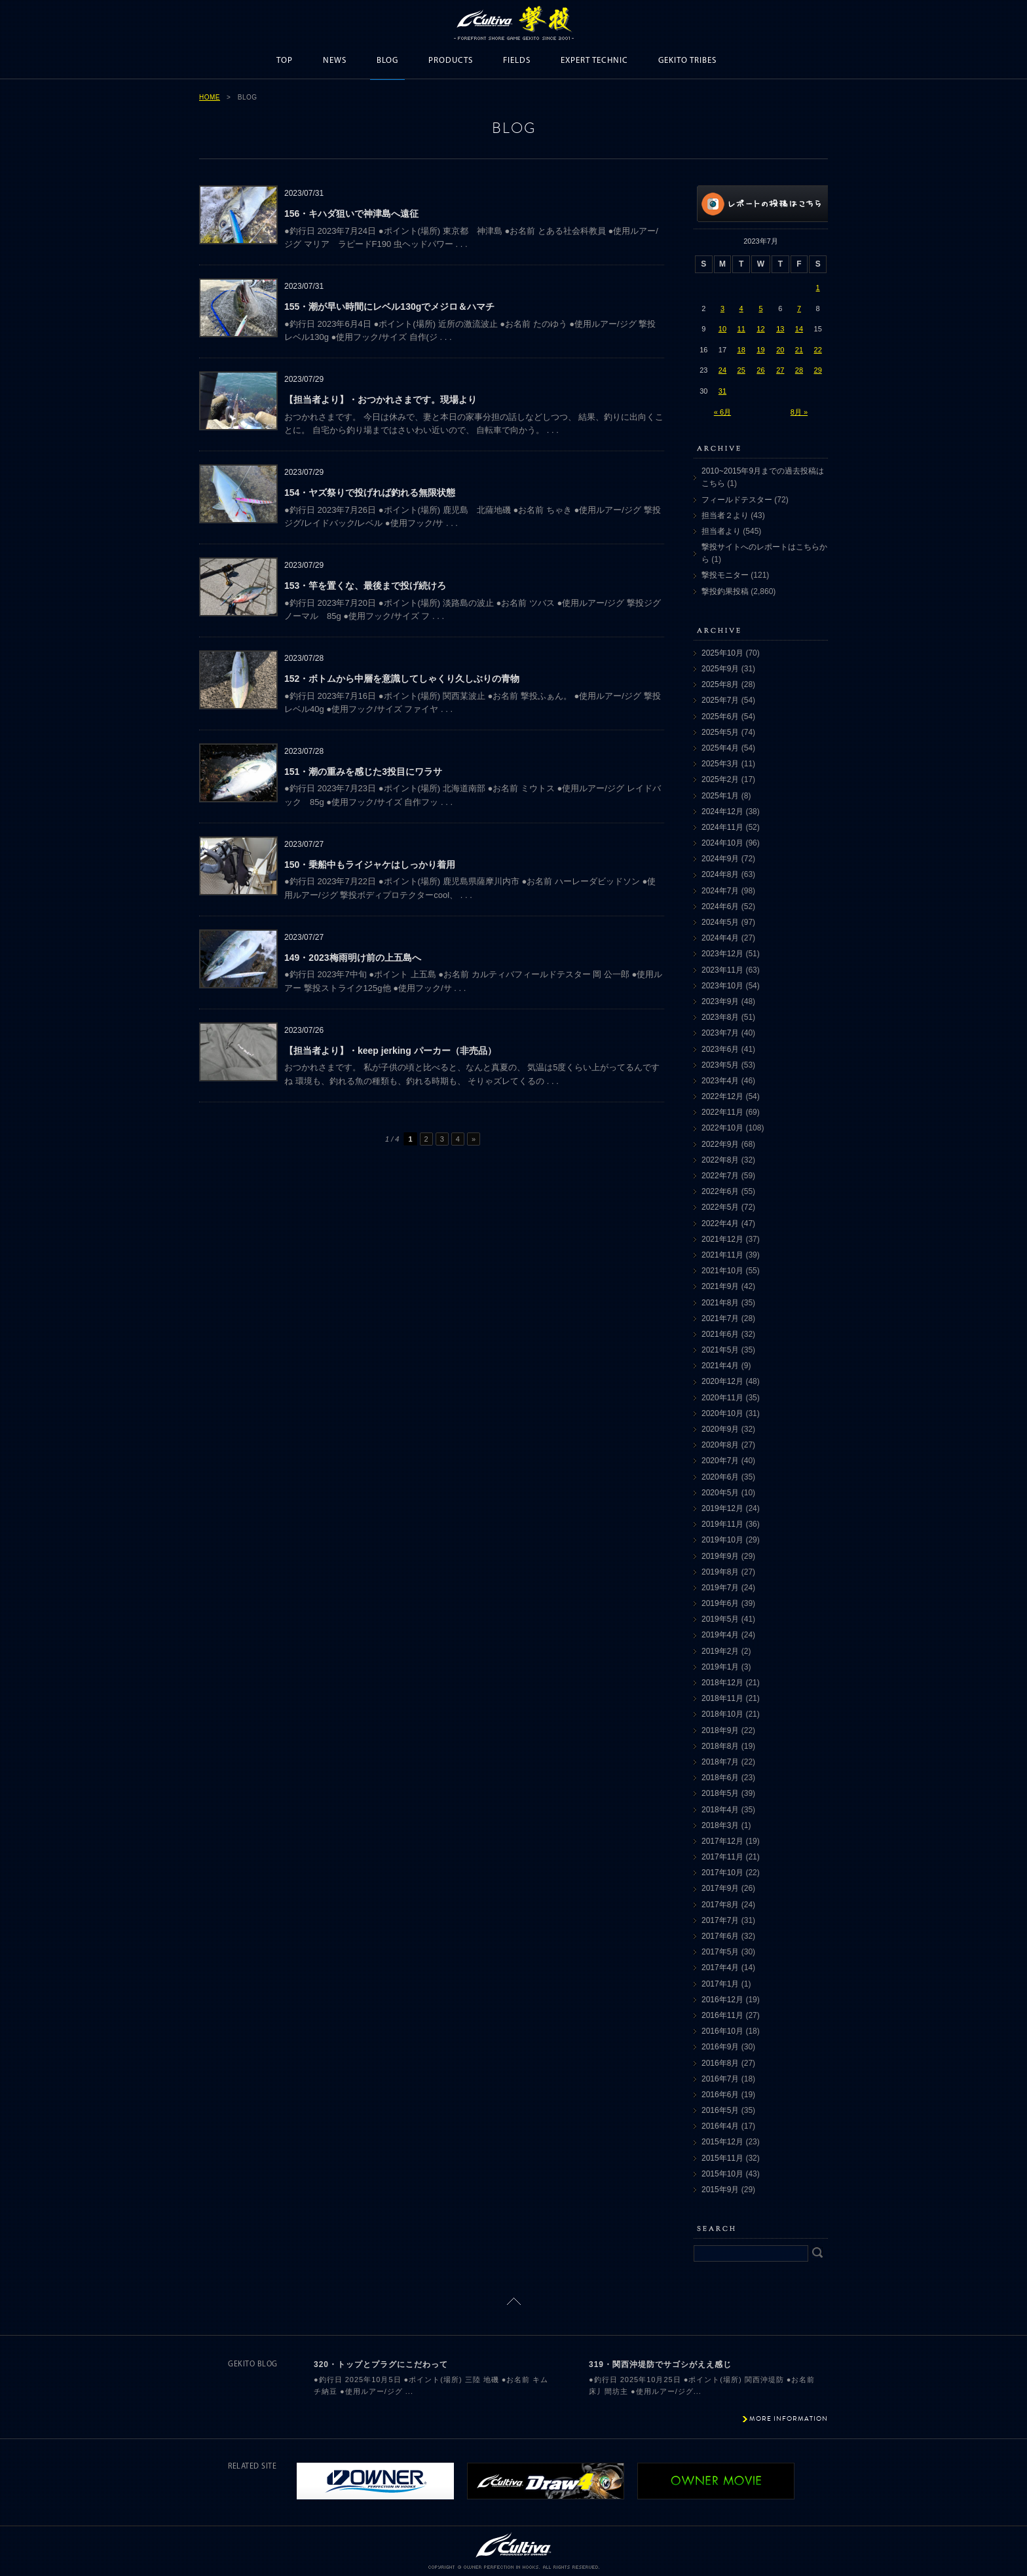  Describe the element at coordinates (720, 1556) in the screenshot. I see `2019年9月` at that location.